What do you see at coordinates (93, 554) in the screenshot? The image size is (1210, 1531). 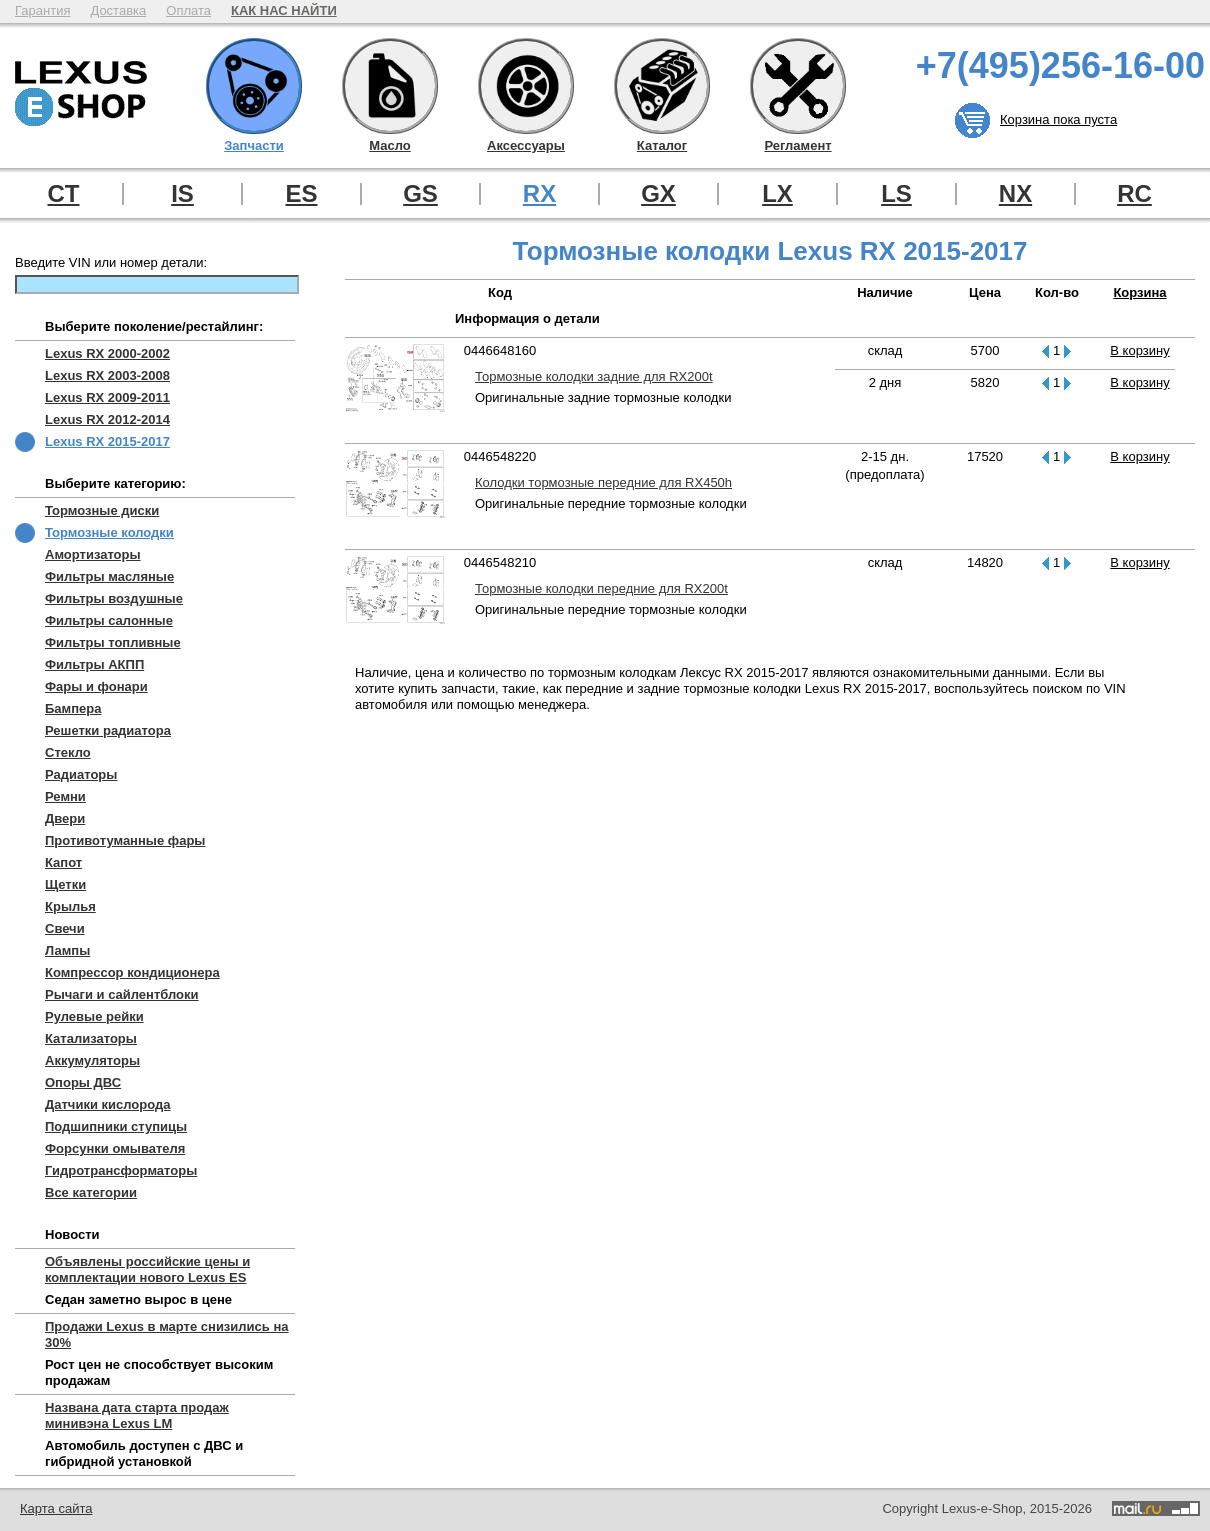 I see `Амортизаторы` at bounding box center [93, 554].